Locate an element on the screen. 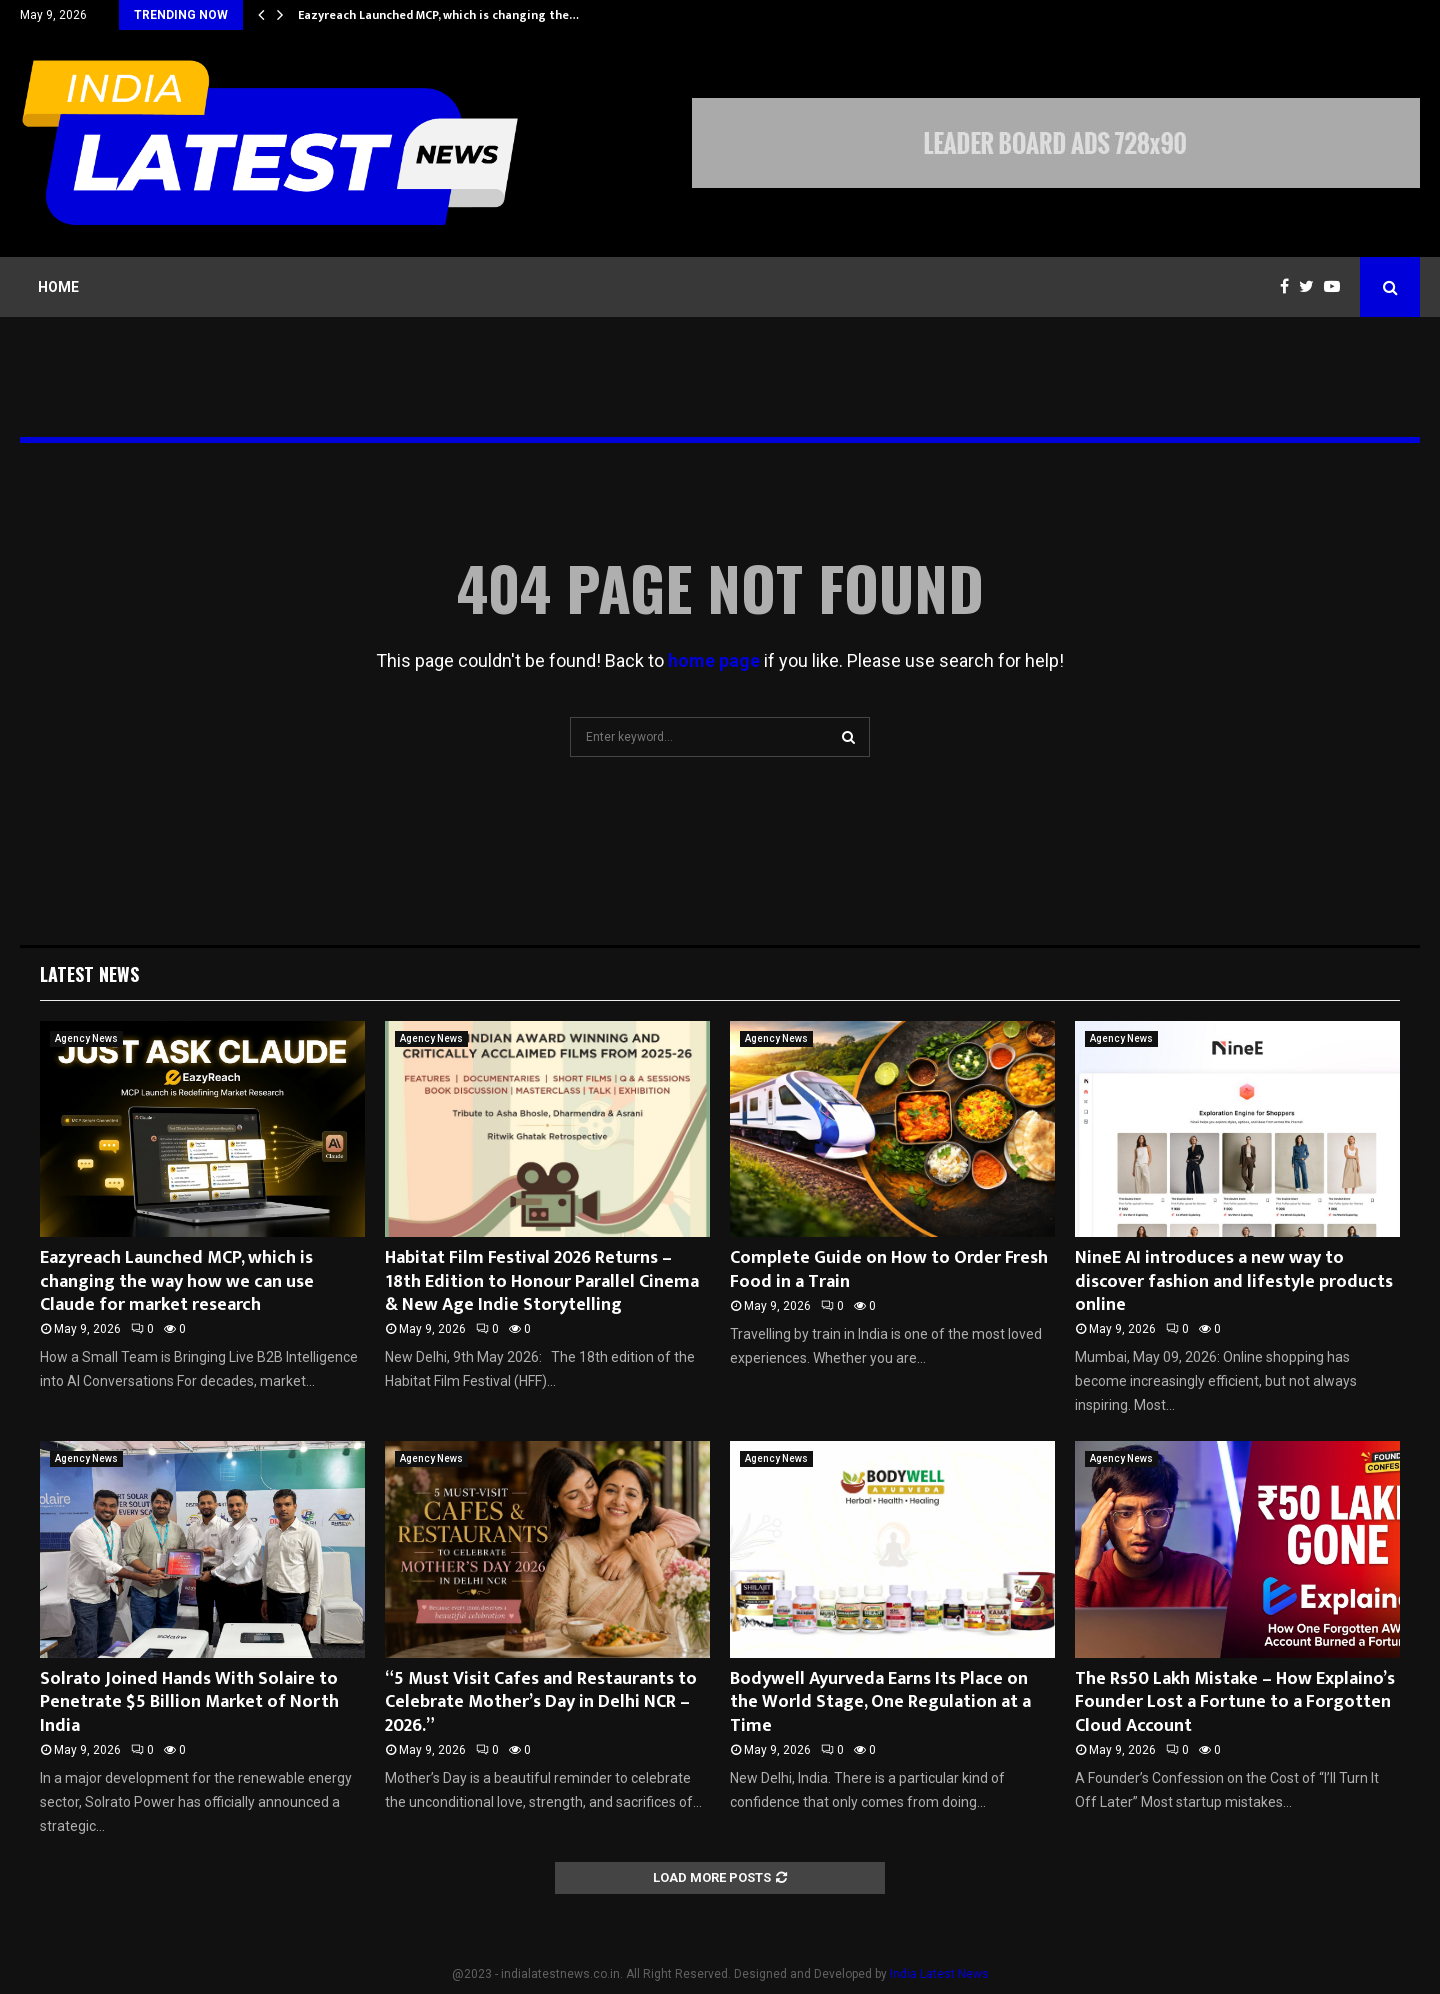 This screenshot has height=1994, width=1440. Solrato Joined Hands With Solaire to Penetrate $5 Billion Market of North India is located at coordinates (189, 1702).